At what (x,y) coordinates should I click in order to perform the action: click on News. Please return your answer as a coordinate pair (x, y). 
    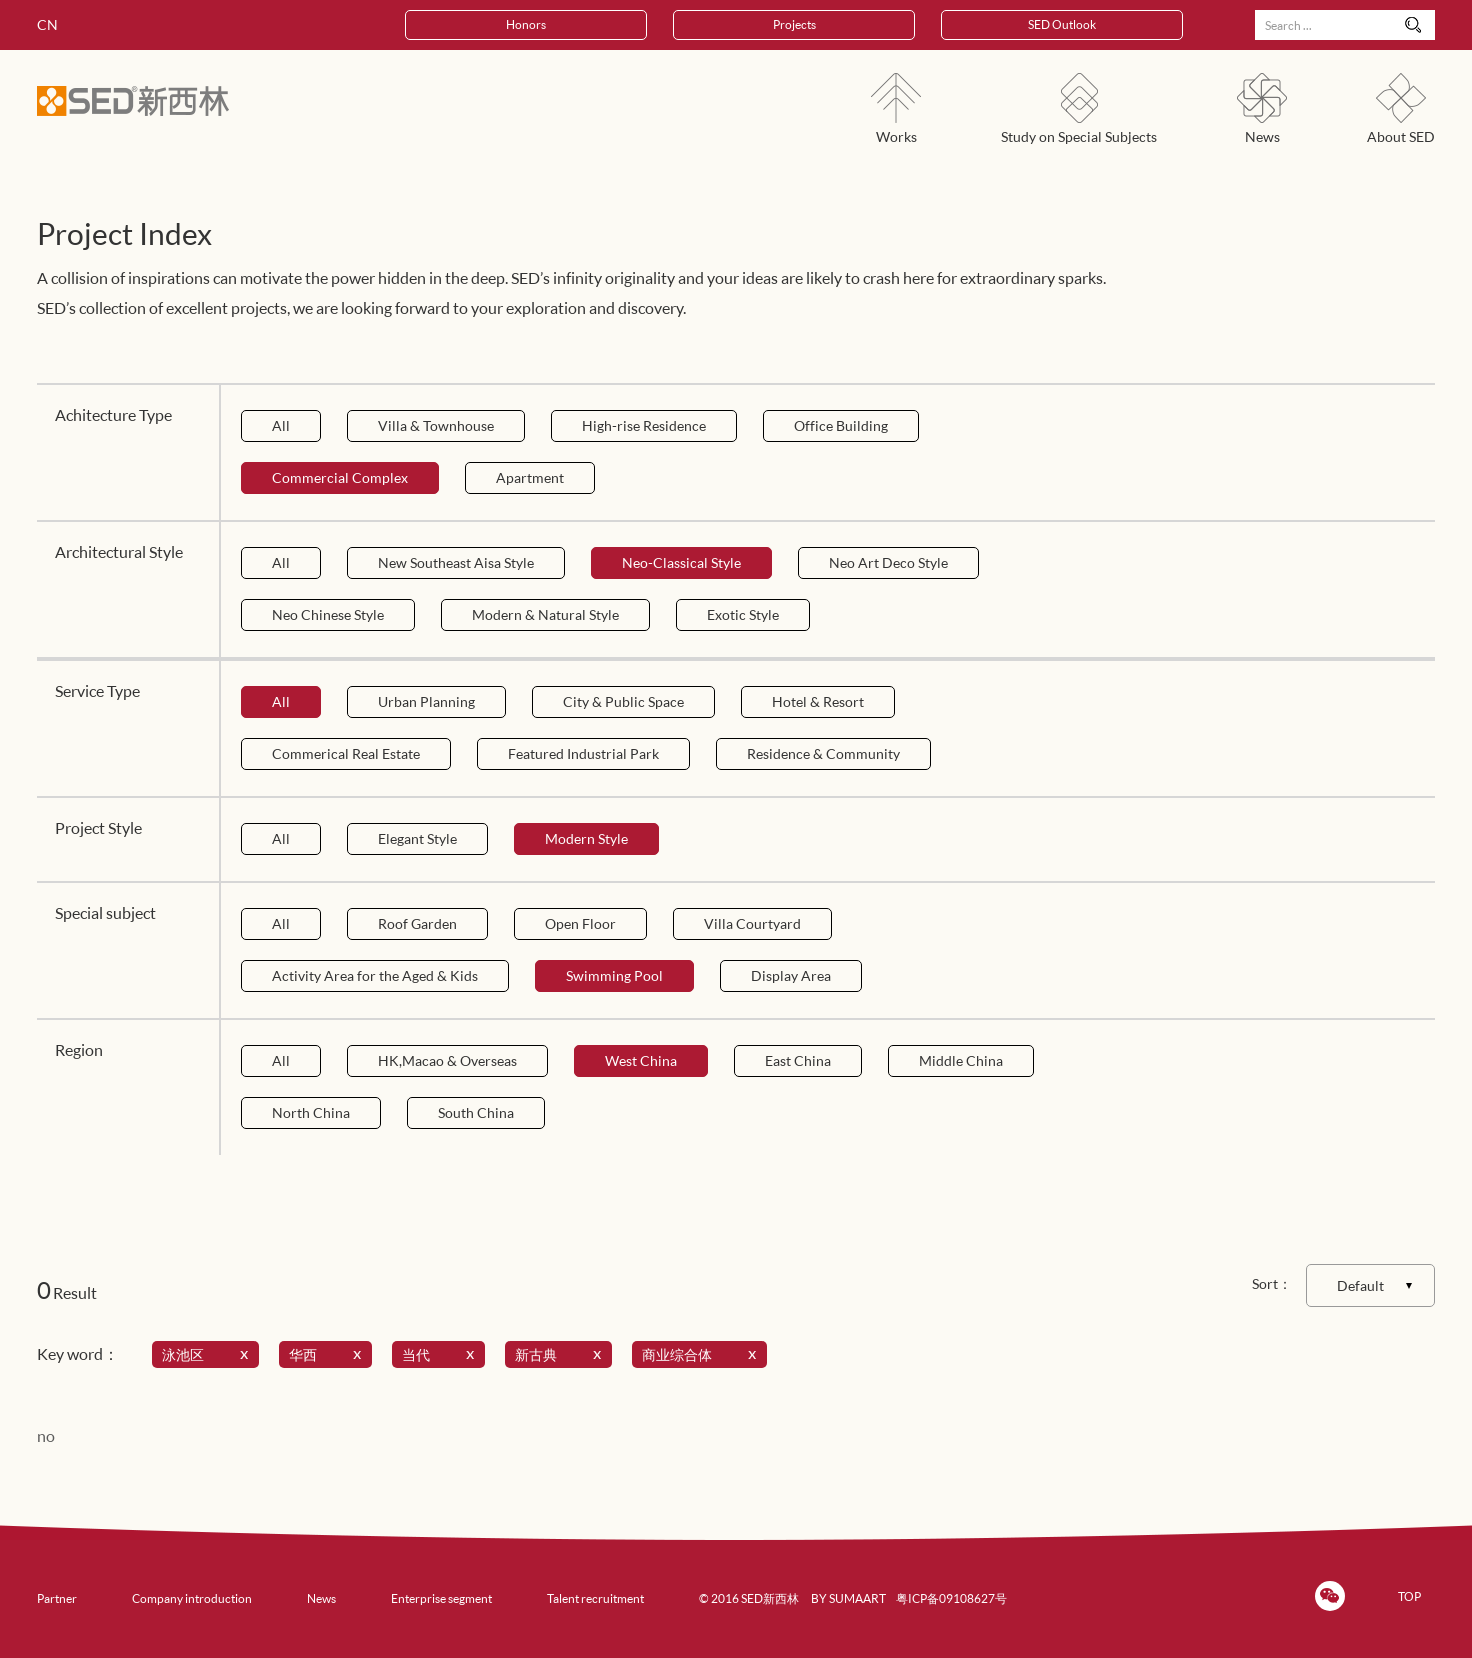
    Looking at the image, I should click on (321, 1598).